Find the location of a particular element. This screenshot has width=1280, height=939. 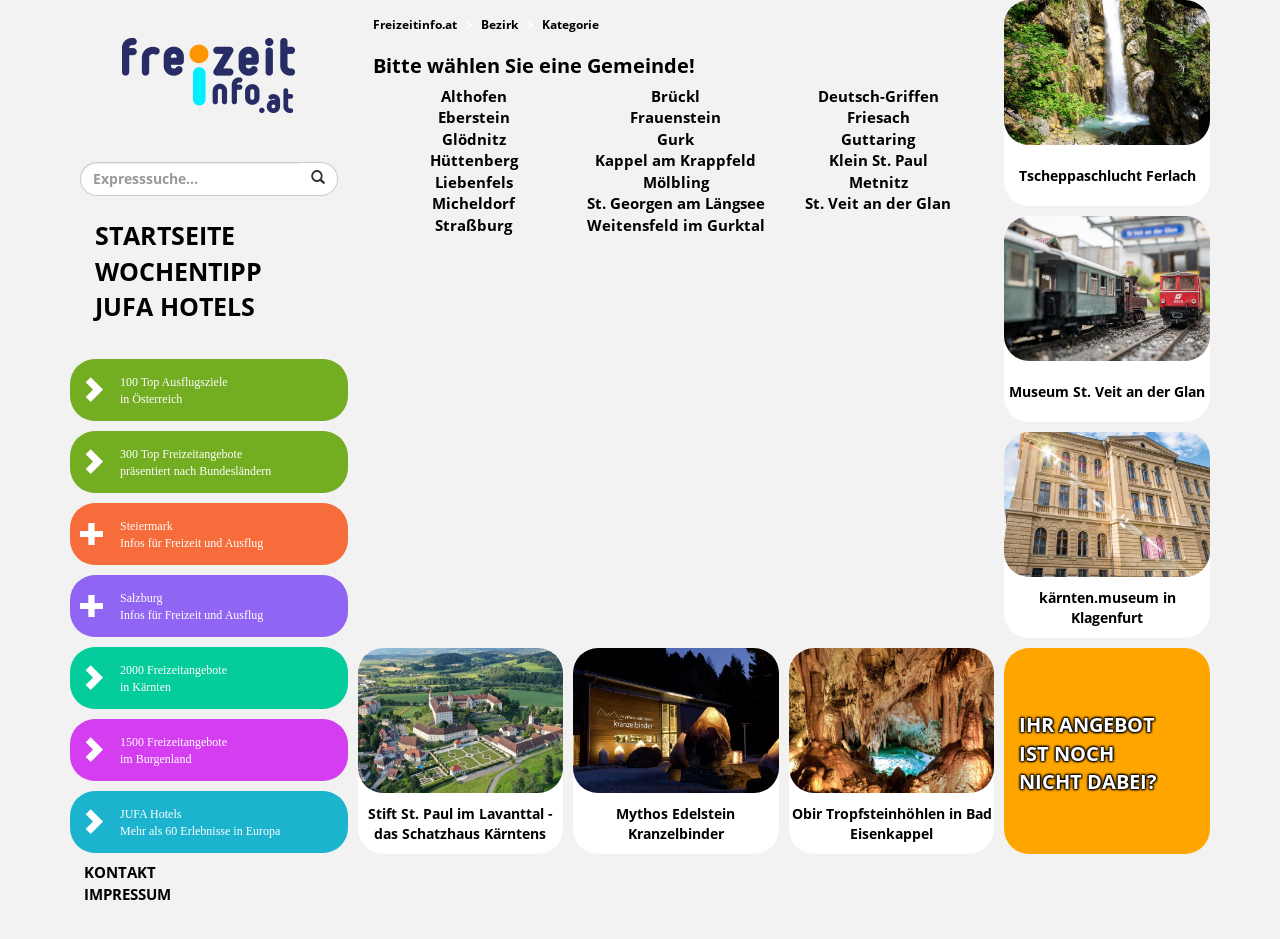

Wochentipp is located at coordinates (178, 272).